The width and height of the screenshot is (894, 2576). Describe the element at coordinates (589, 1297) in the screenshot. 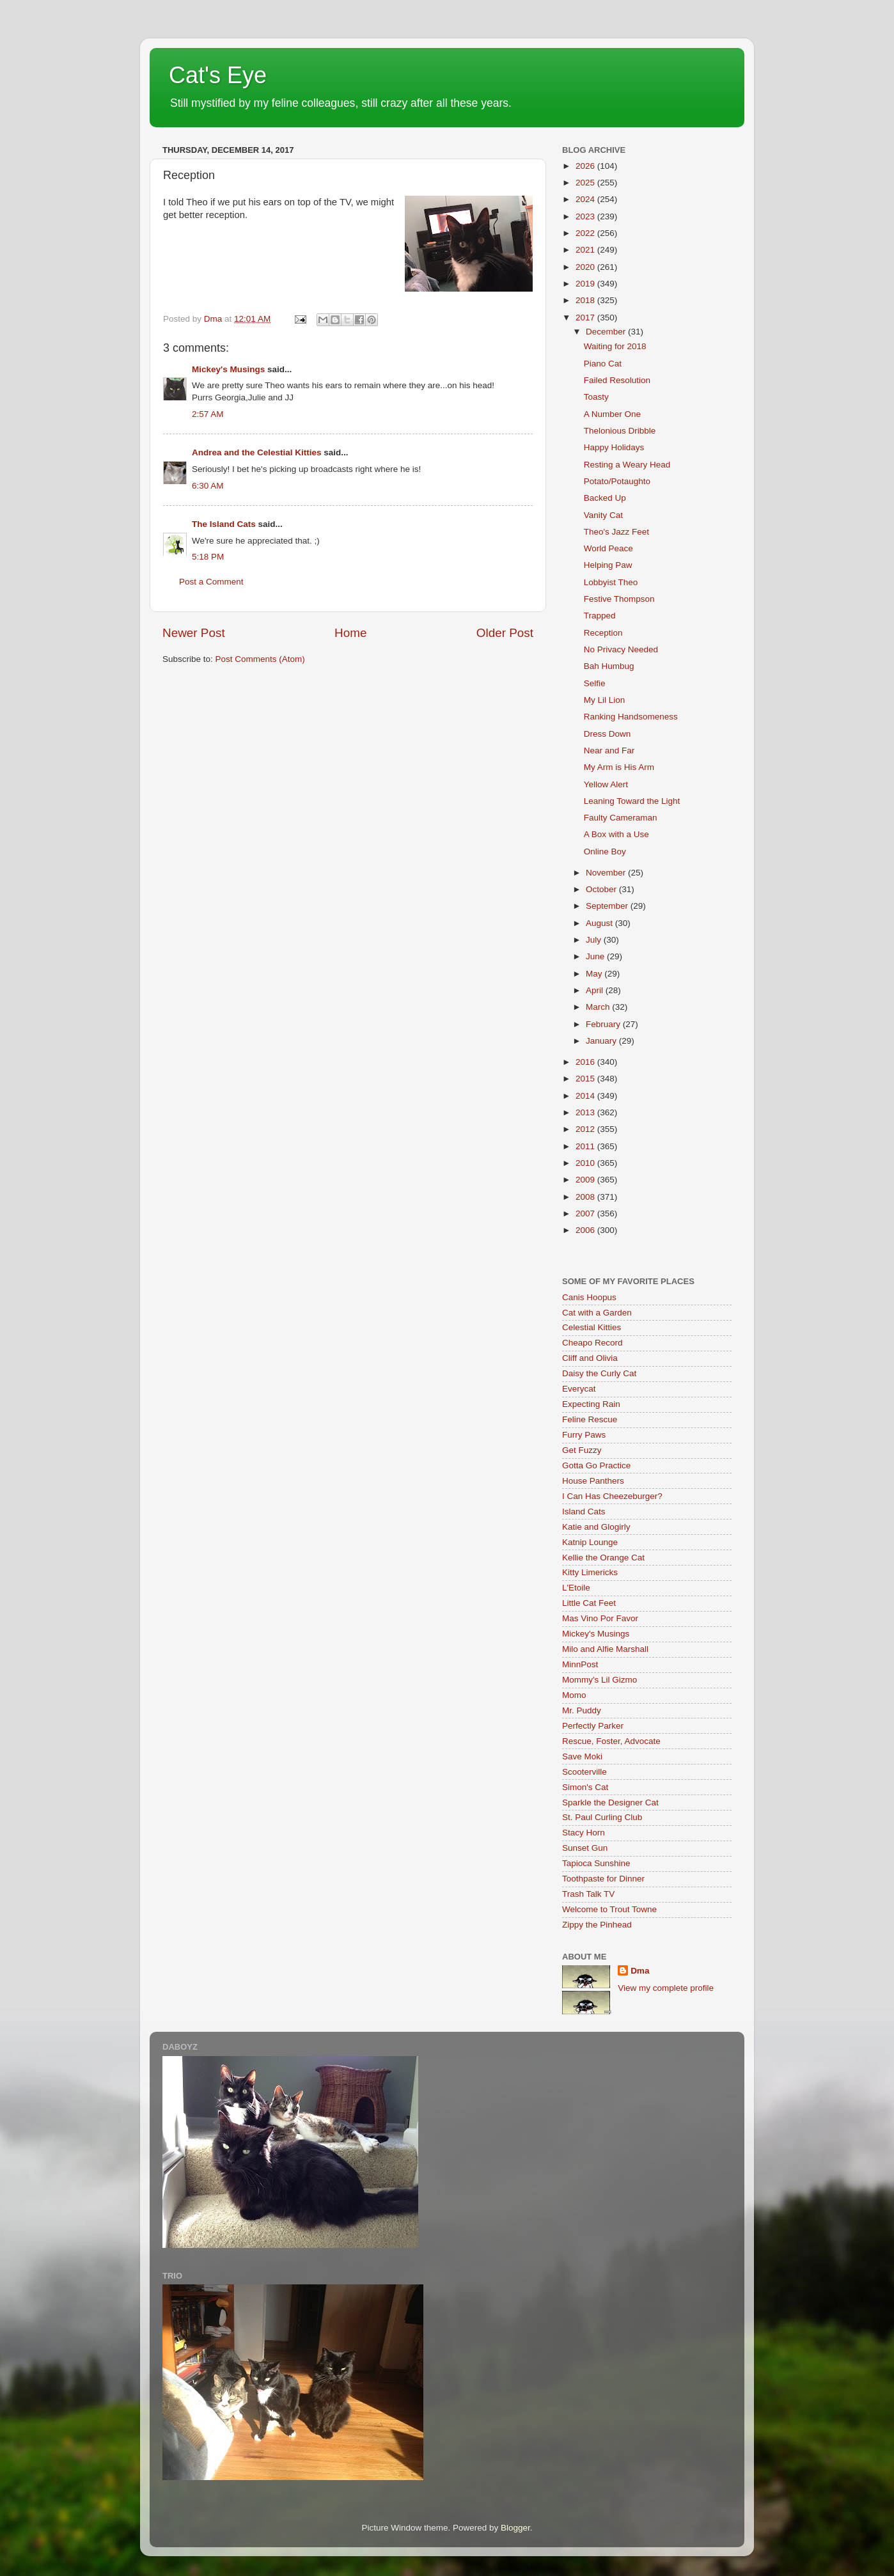

I see `Canis Hoopus` at that location.